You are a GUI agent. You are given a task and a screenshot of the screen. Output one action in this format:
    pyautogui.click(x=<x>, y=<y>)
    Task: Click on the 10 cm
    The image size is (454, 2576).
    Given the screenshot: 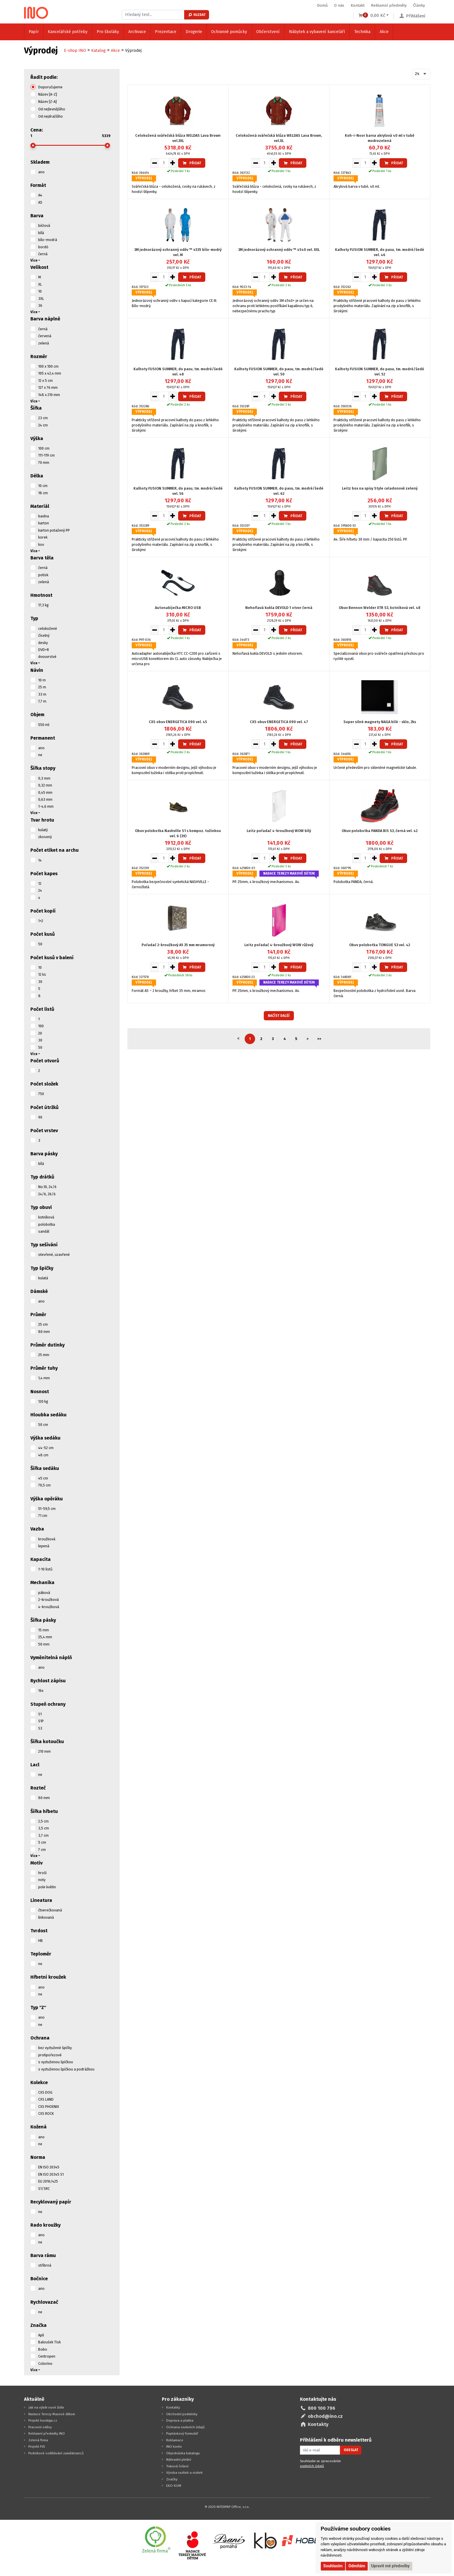 What is the action you would take?
    pyautogui.click(x=42, y=486)
    